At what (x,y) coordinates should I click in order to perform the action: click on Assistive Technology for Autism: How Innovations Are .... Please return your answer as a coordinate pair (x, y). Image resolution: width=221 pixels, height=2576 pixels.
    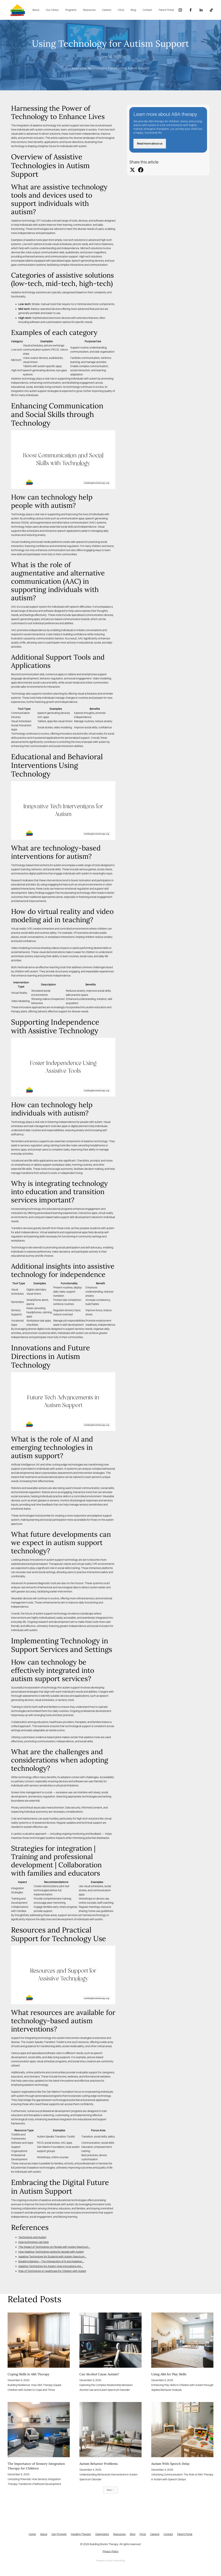
    Looking at the image, I should click on (50, 2266).